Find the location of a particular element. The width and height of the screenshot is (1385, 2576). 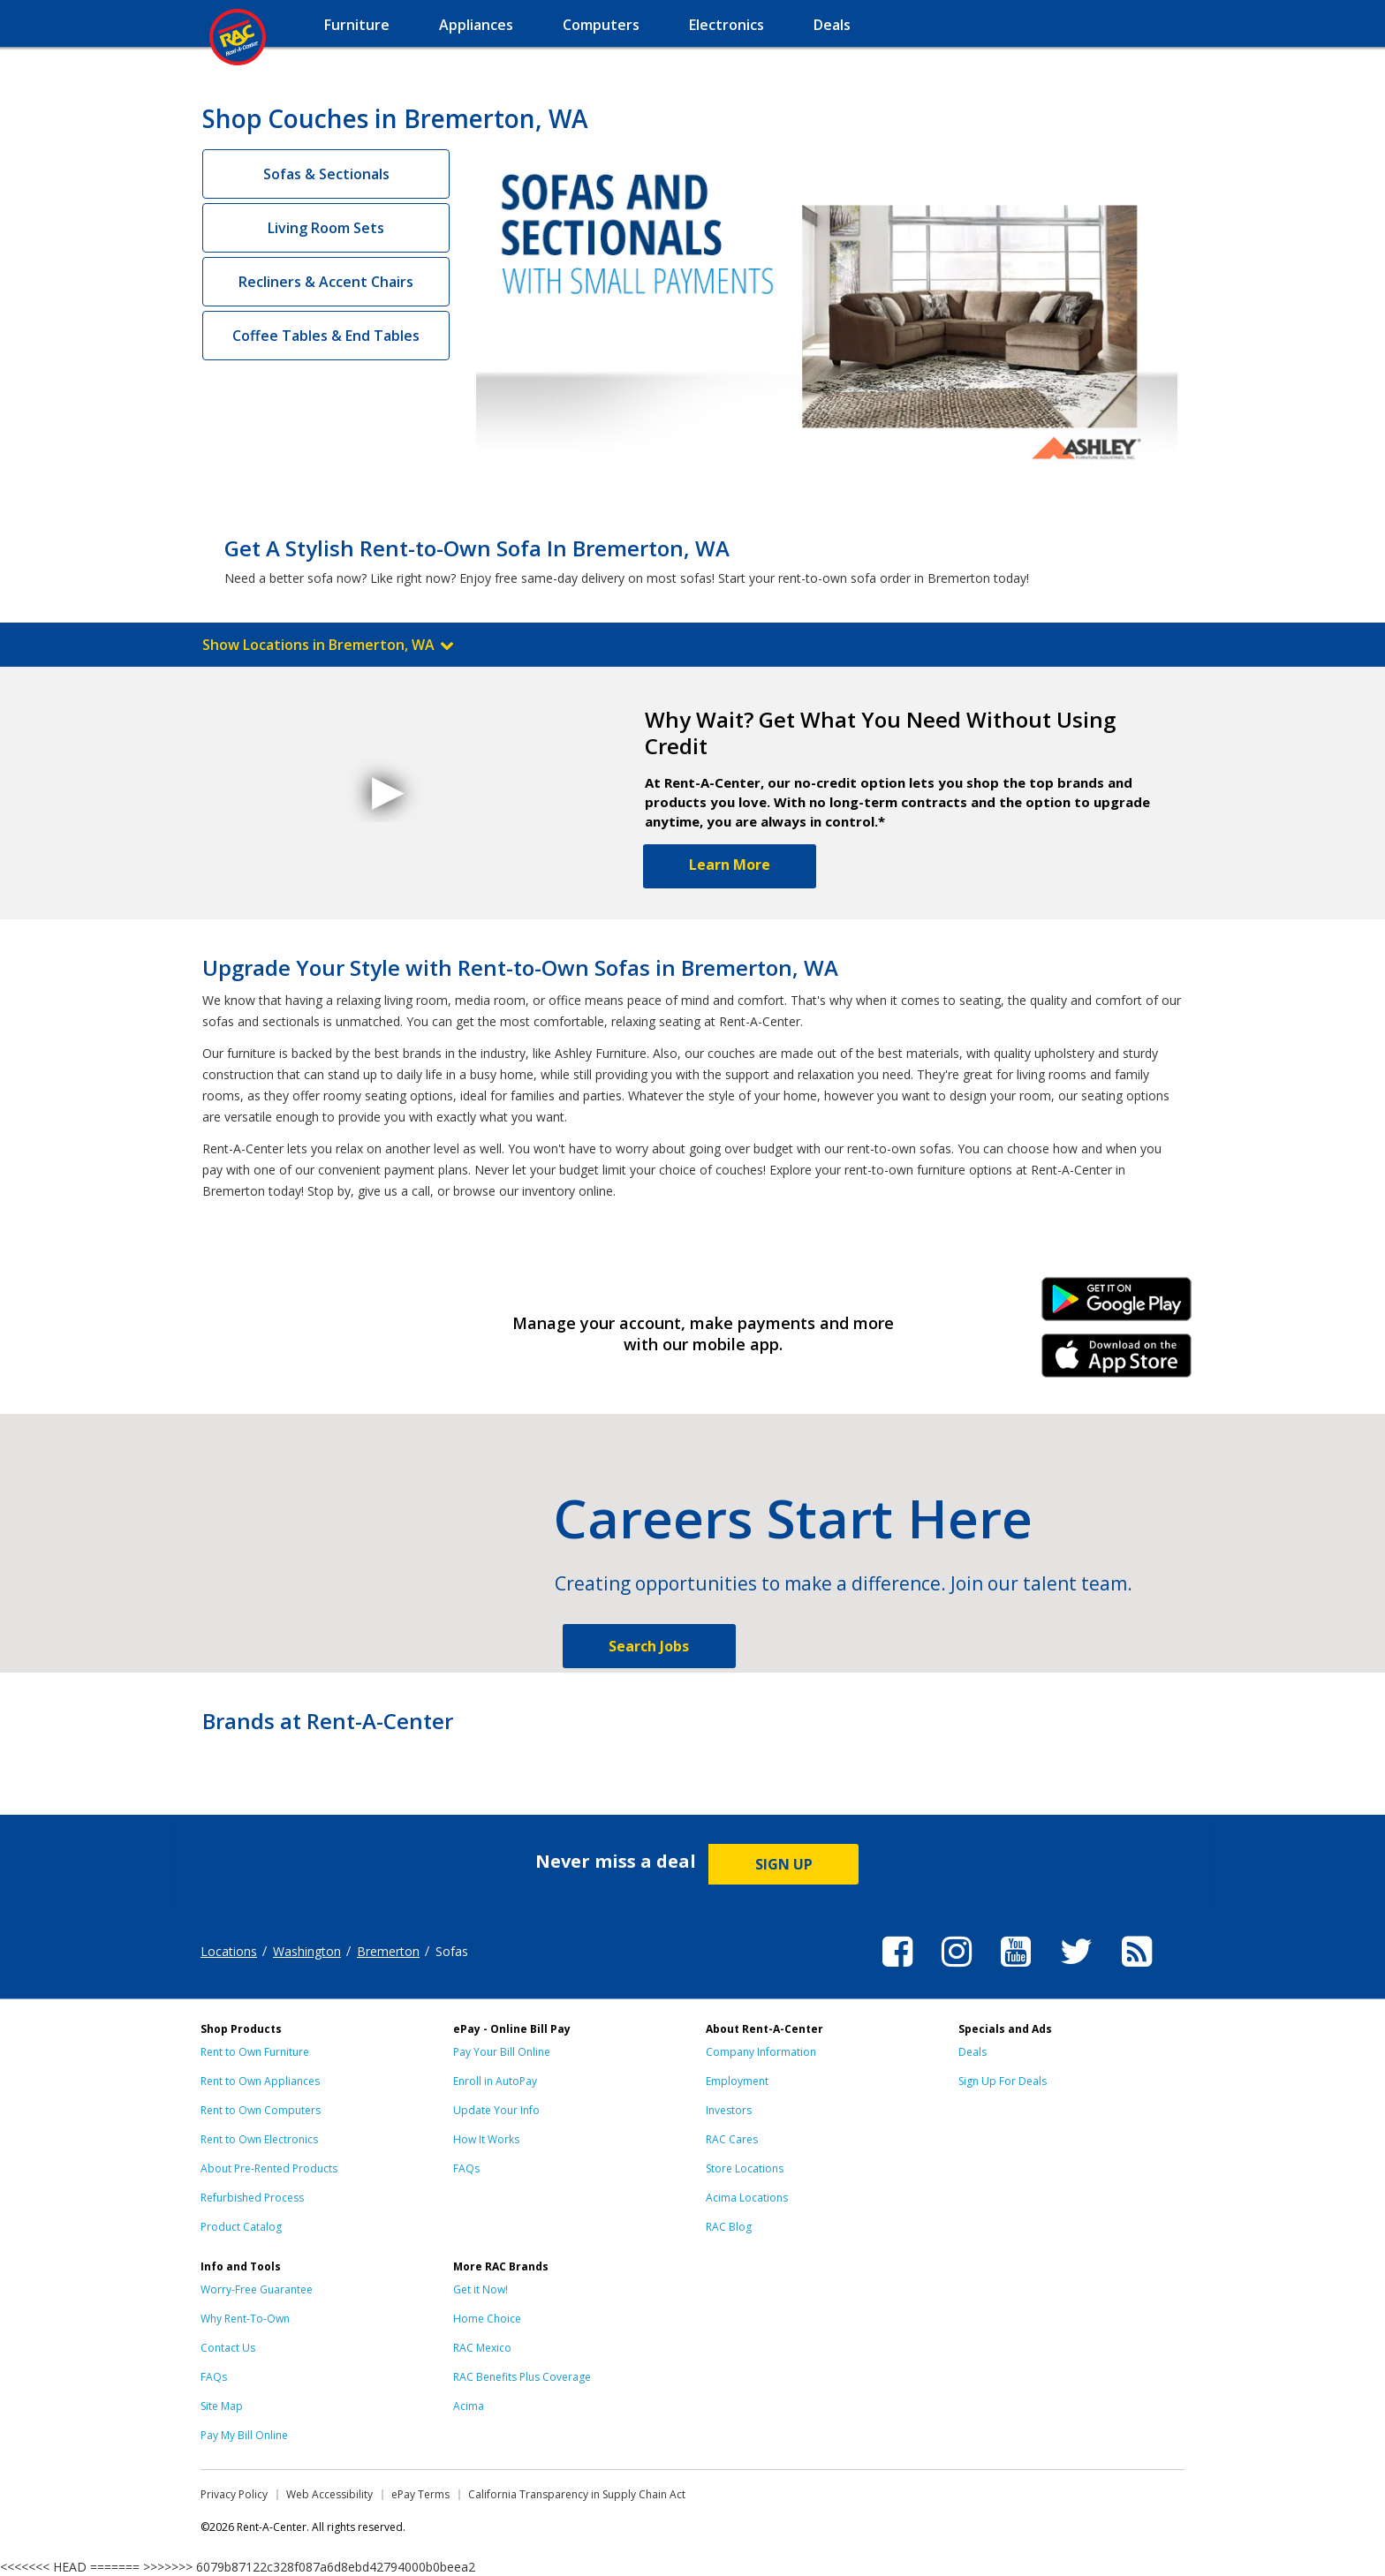

Enroll in AutoPay is located at coordinates (495, 2081).